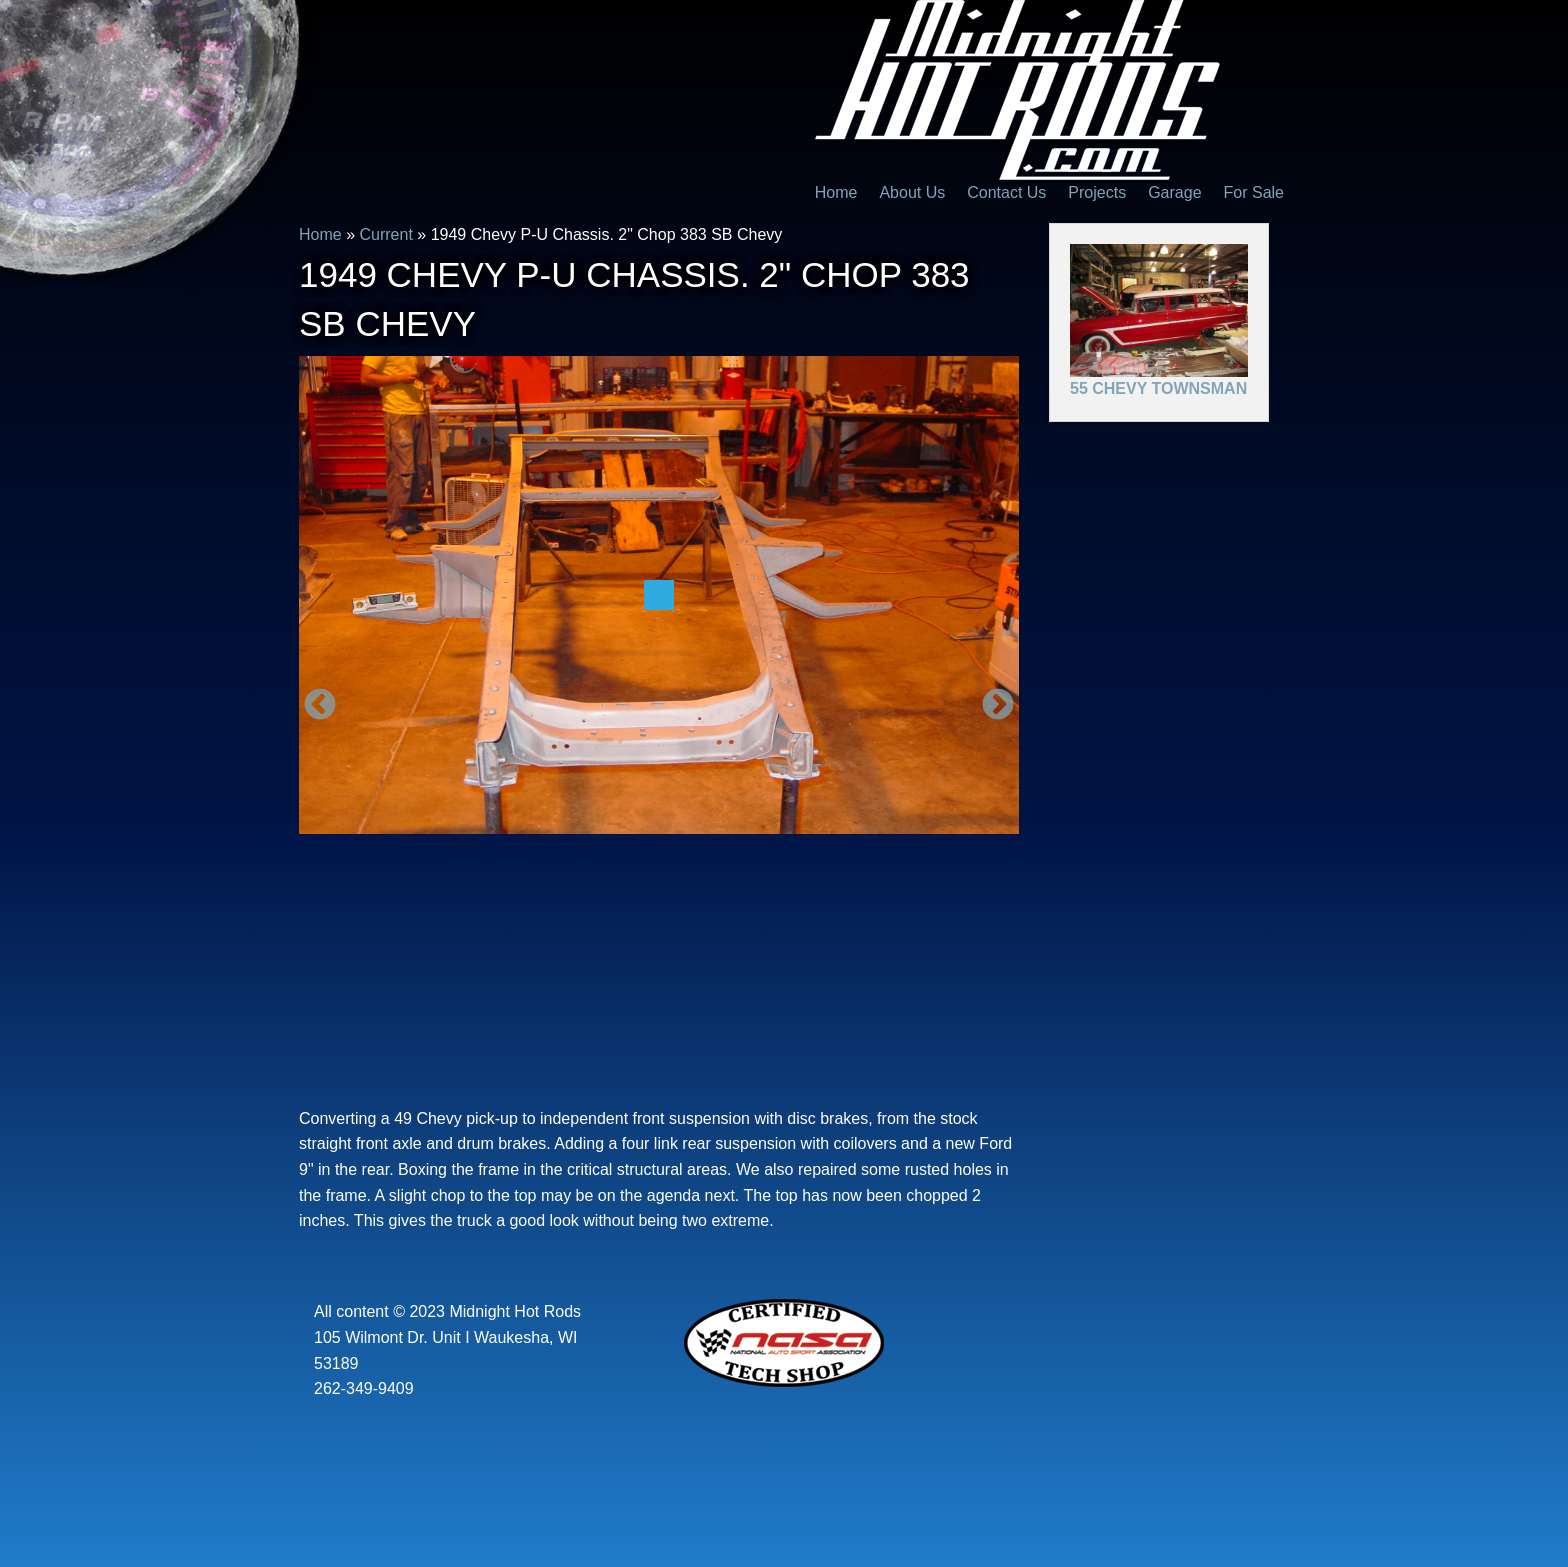  Describe the element at coordinates (1254, 192) in the screenshot. I see `For Sale` at that location.